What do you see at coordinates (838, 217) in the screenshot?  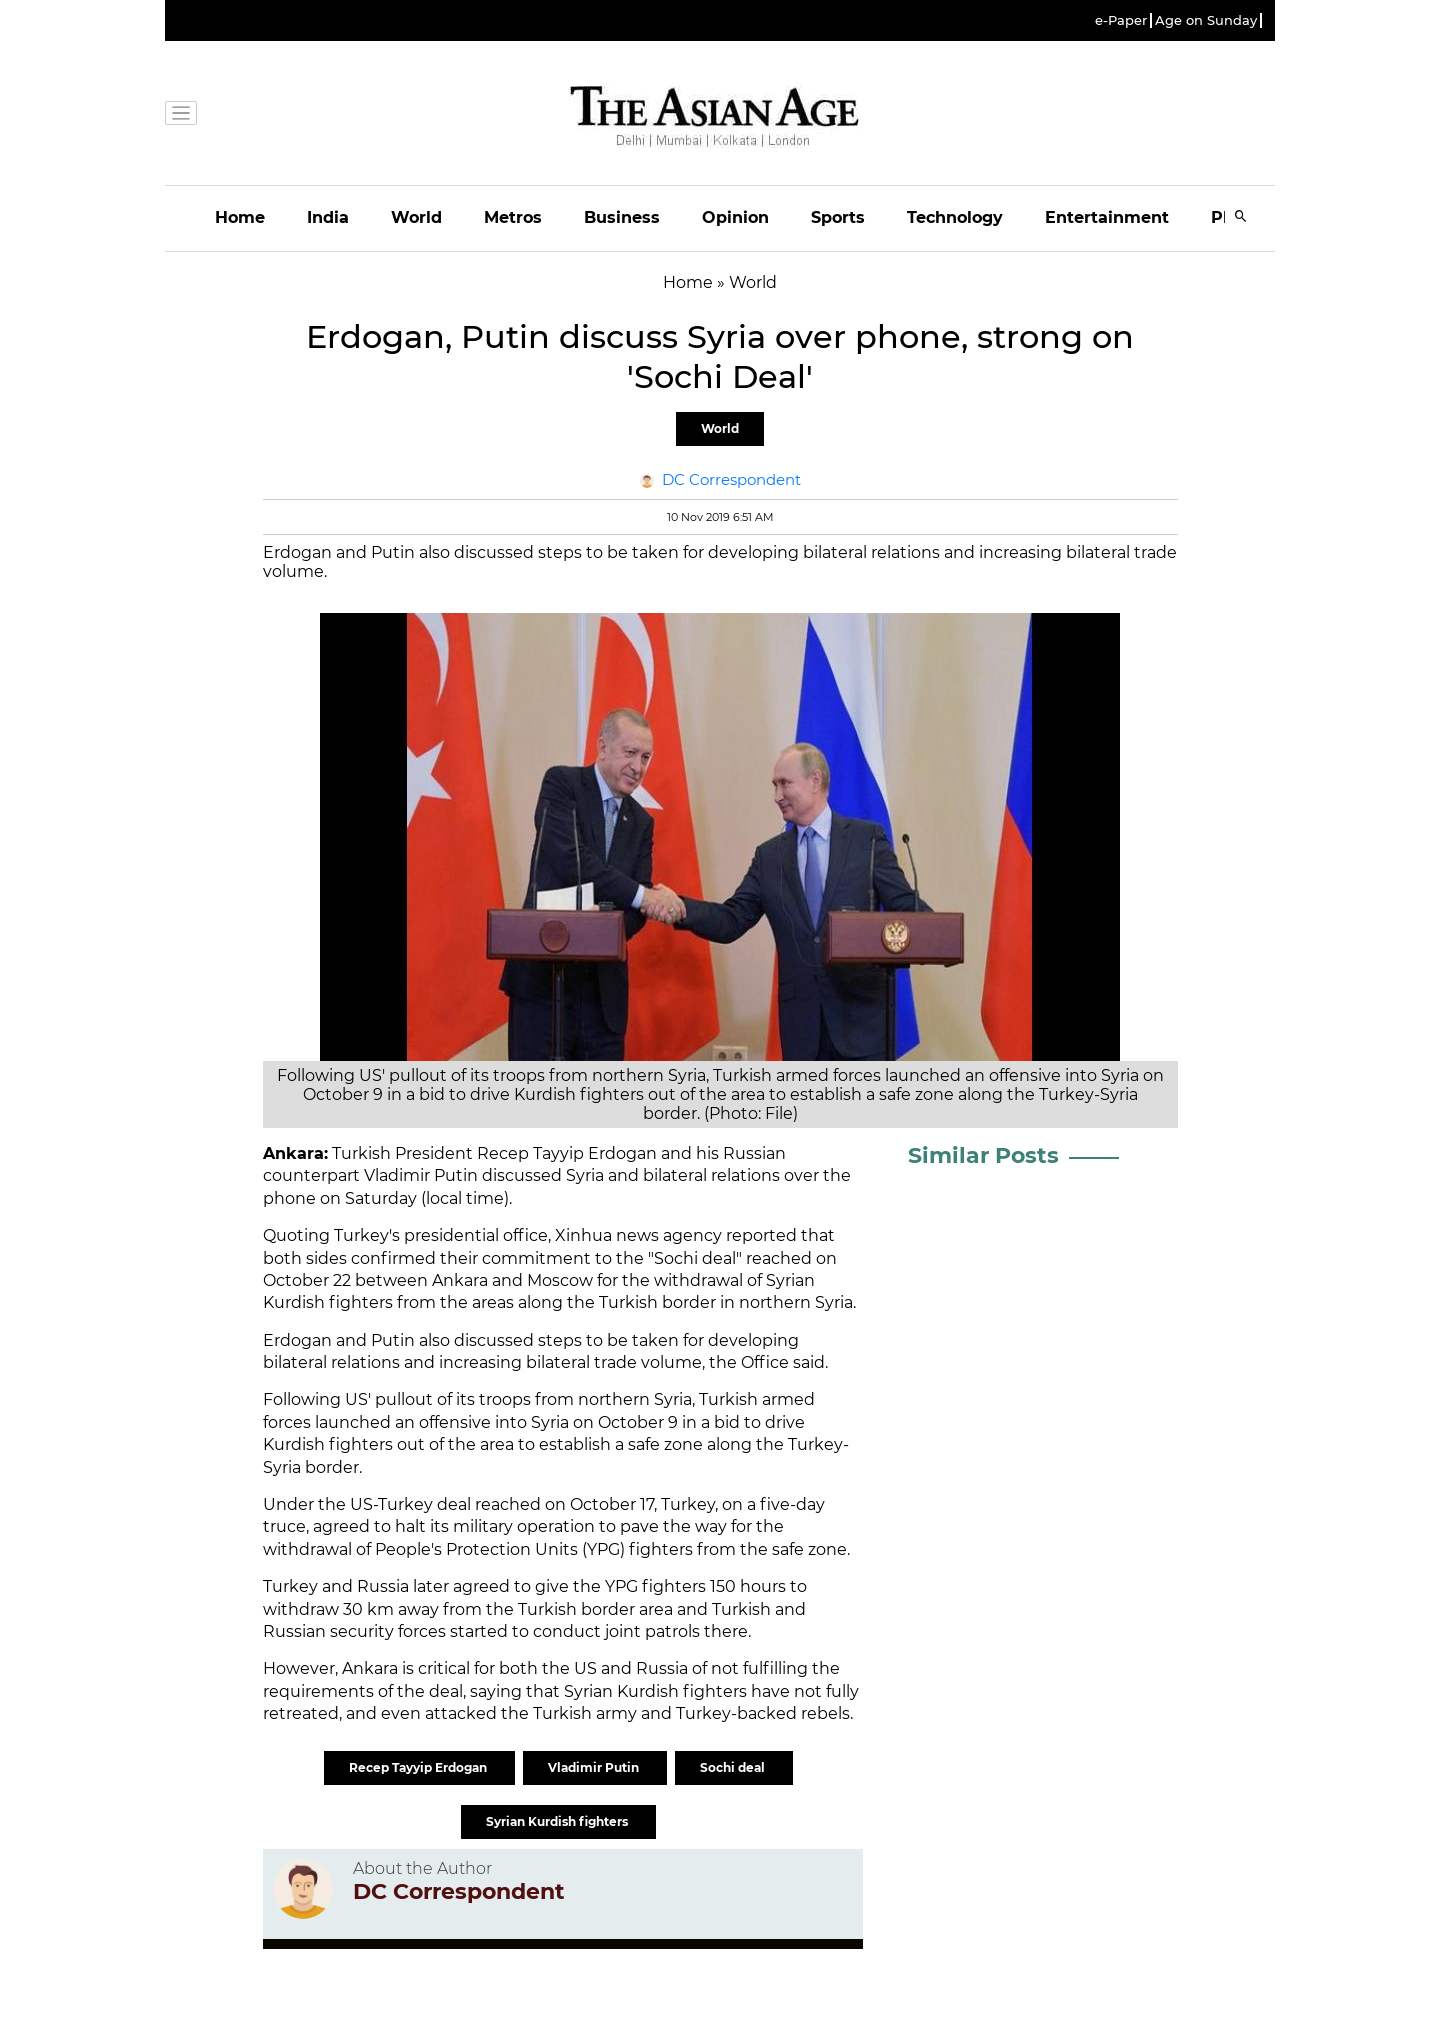 I see `Sports` at bounding box center [838, 217].